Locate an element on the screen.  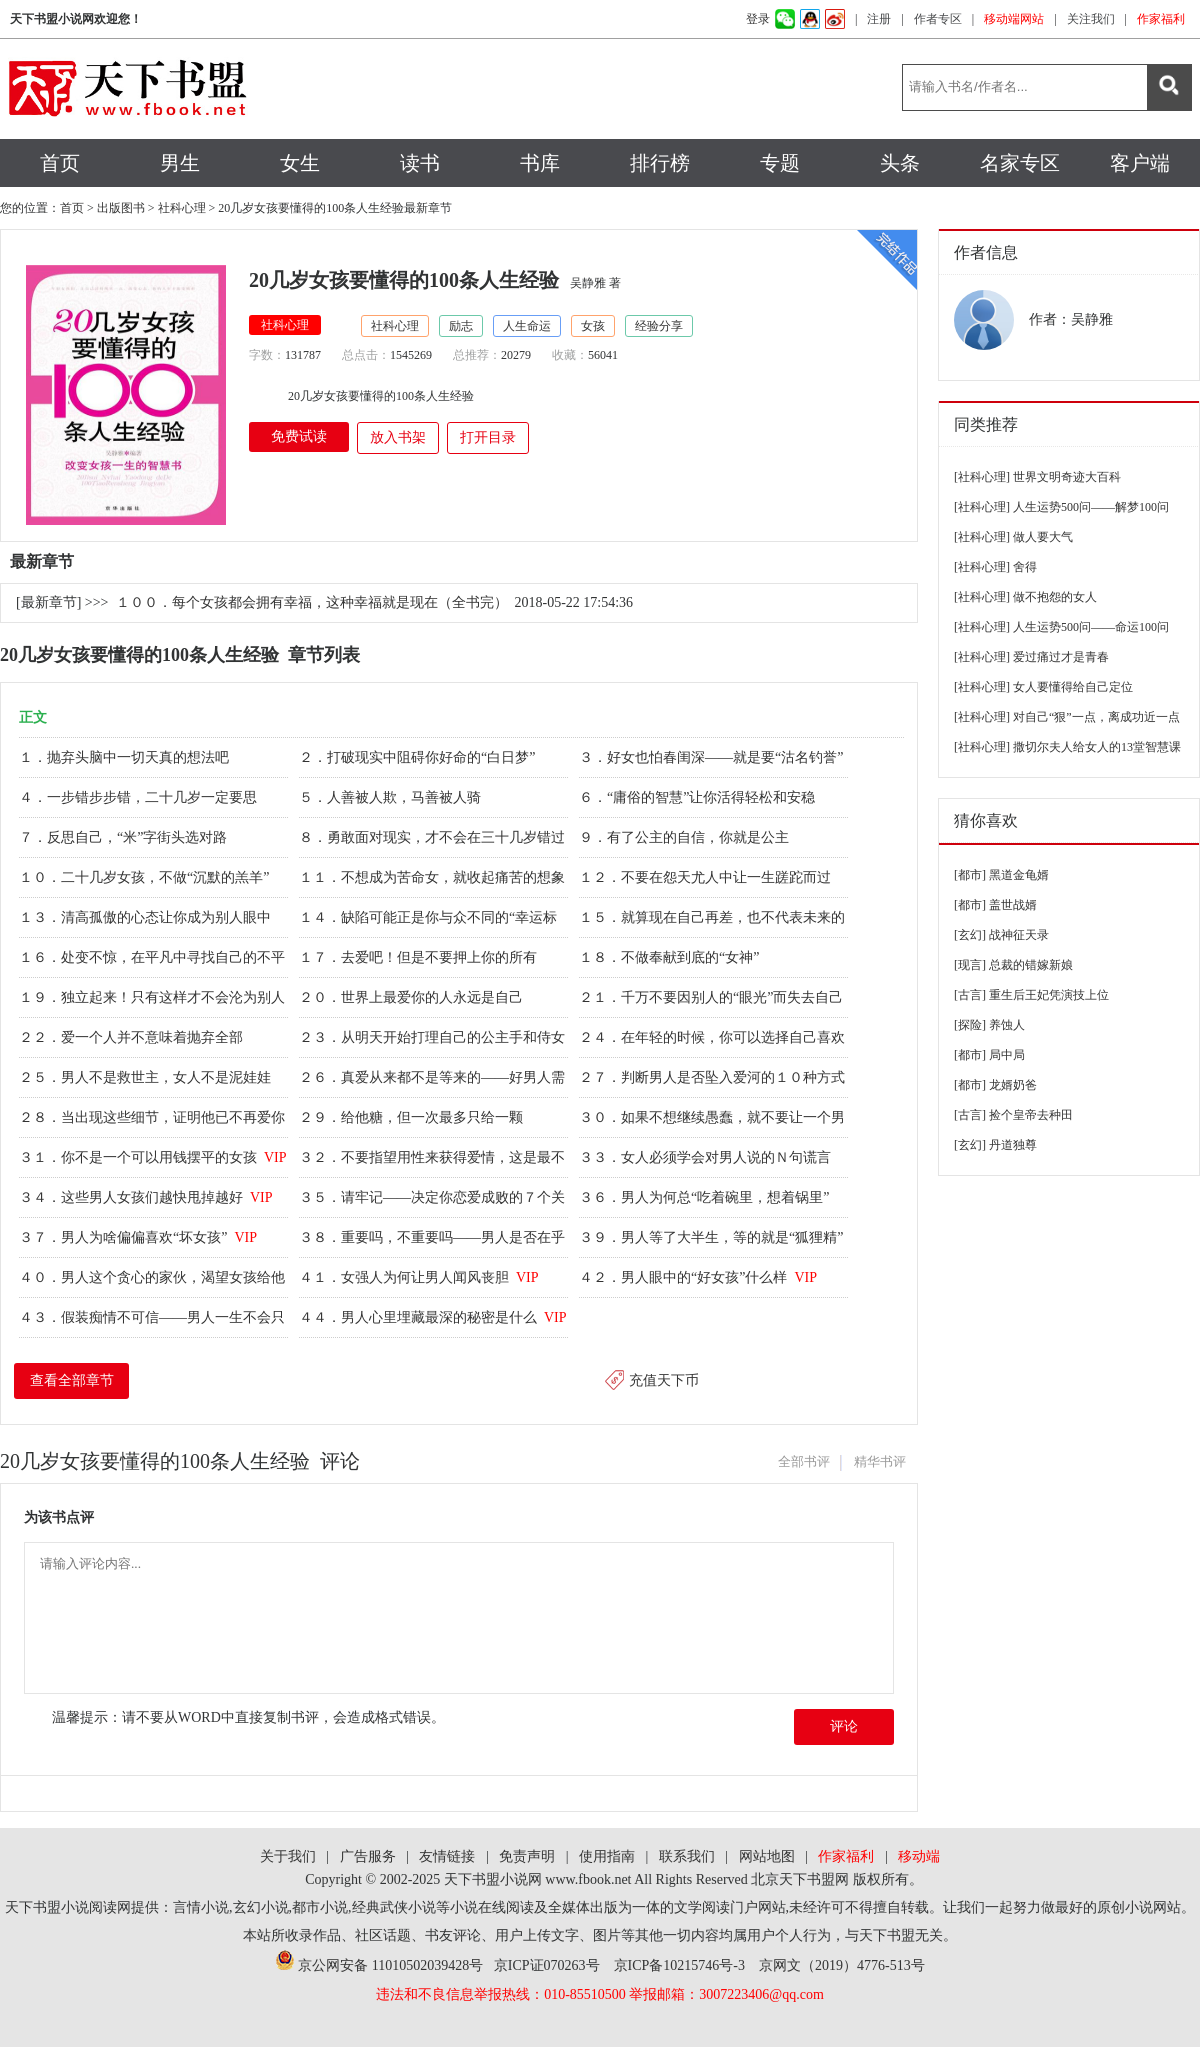
９．有了公主的自信，你就是公主 is located at coordinates (686, 837).